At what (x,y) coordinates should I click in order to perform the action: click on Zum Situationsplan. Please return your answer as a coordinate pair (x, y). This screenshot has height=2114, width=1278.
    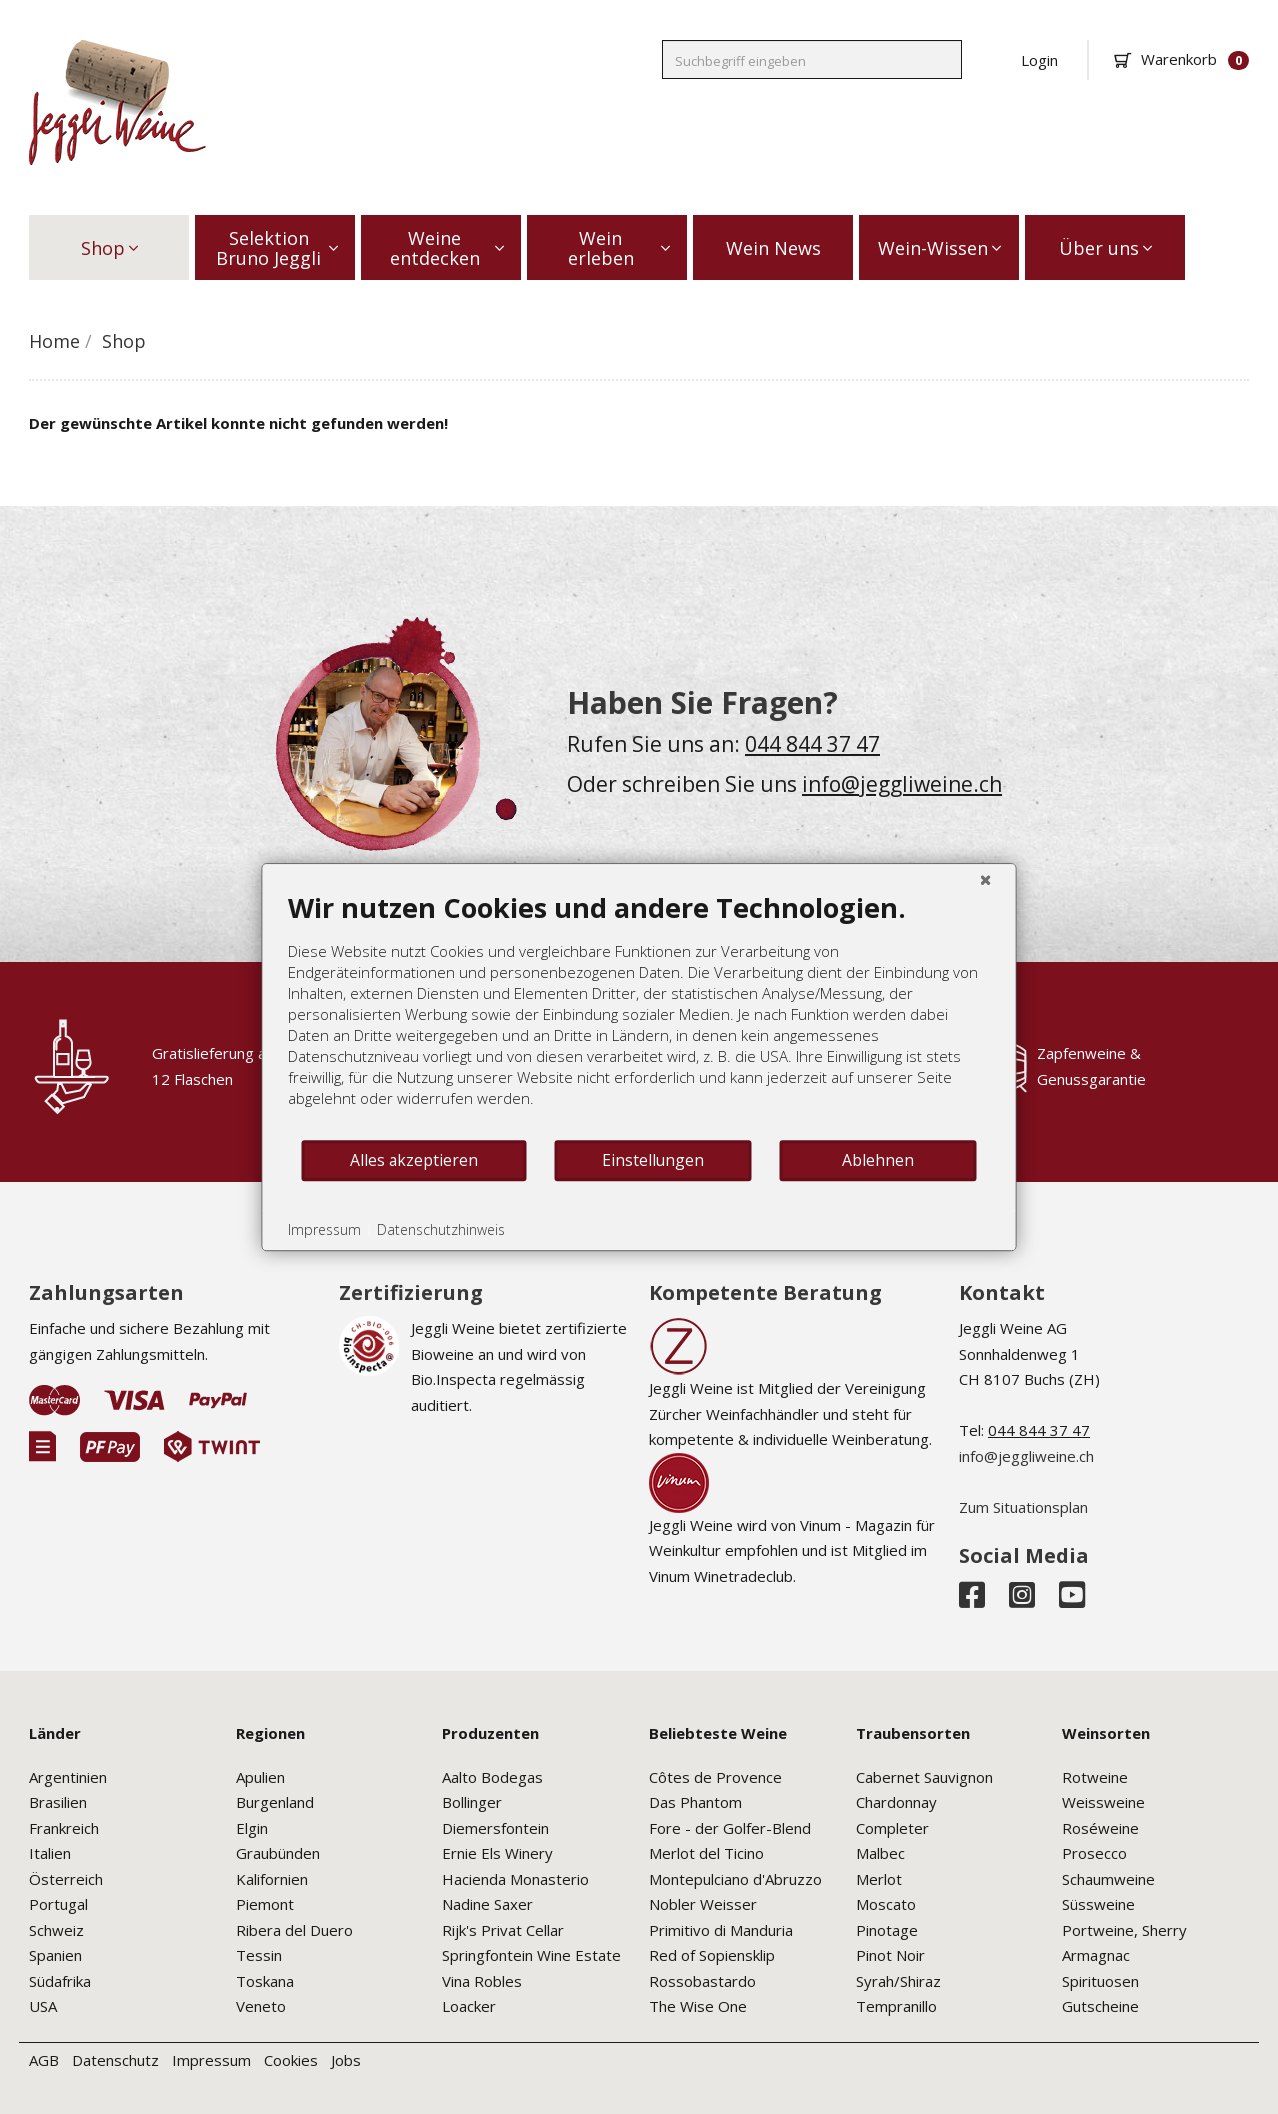
    Looking at the image, I should click on (1023, 1507).